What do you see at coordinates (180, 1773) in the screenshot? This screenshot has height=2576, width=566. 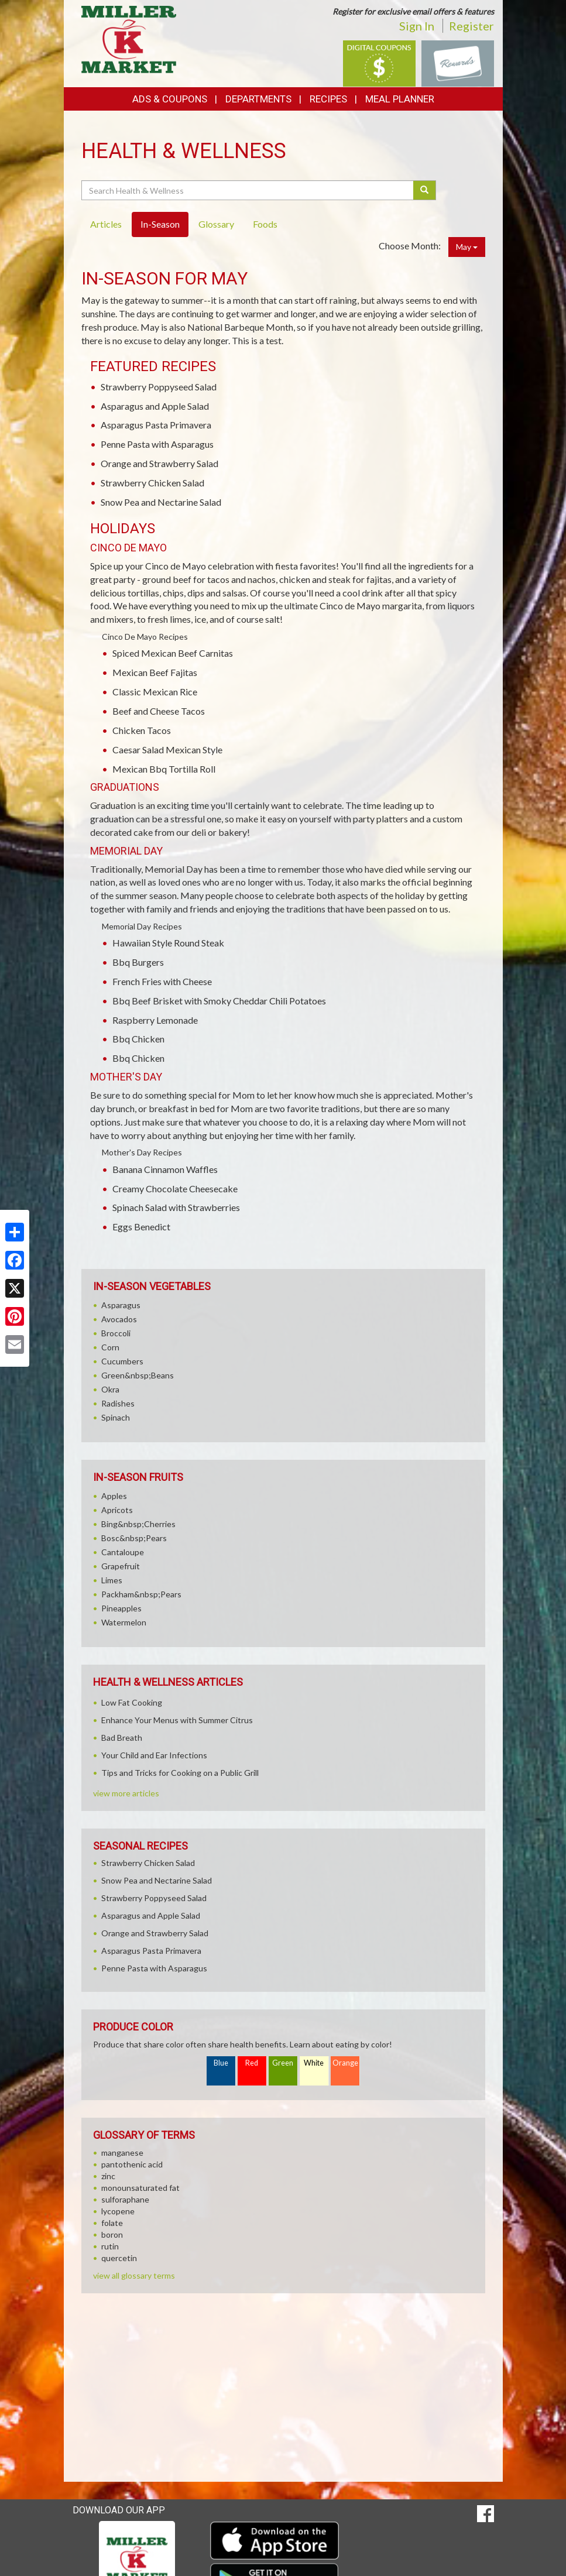 I see `Tips and Tricks for Cooking on a Public Grill` at bounding box center [180, 1773].